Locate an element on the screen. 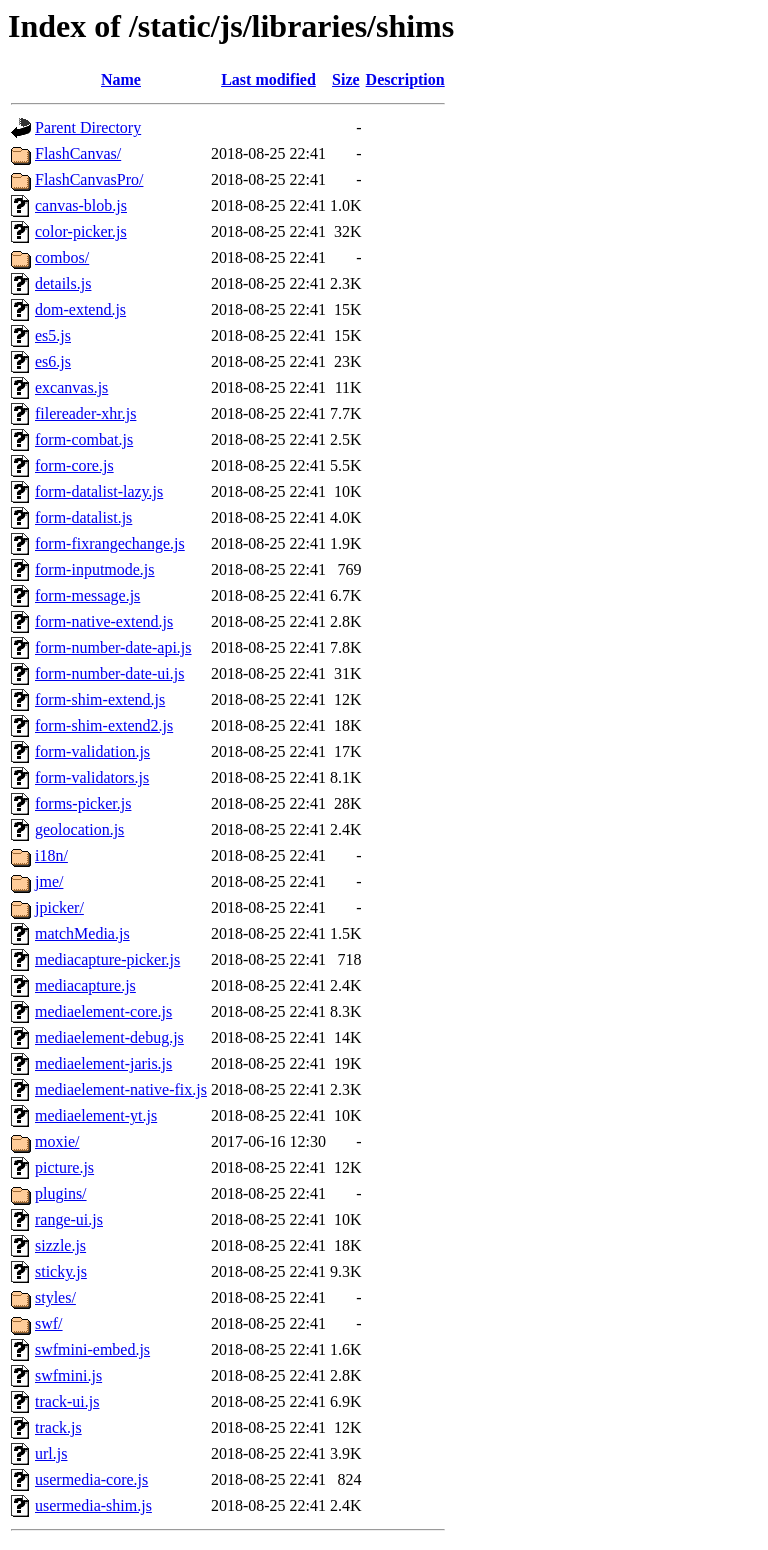 This screenshot has width=768, height=1550. moxie/ is located at coordinates (57, 1141).